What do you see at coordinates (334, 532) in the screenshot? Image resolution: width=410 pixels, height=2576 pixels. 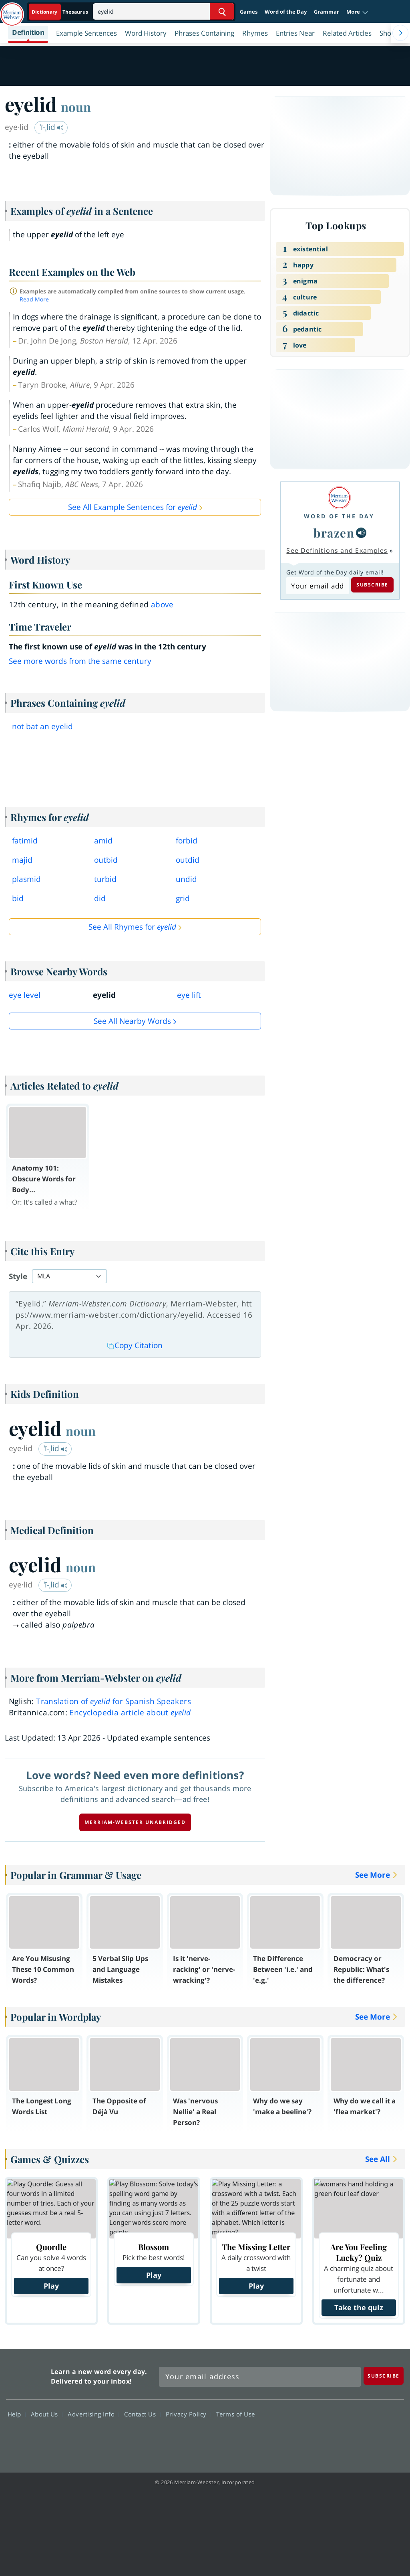 I see `brazen` at bounding box center [334, 532].